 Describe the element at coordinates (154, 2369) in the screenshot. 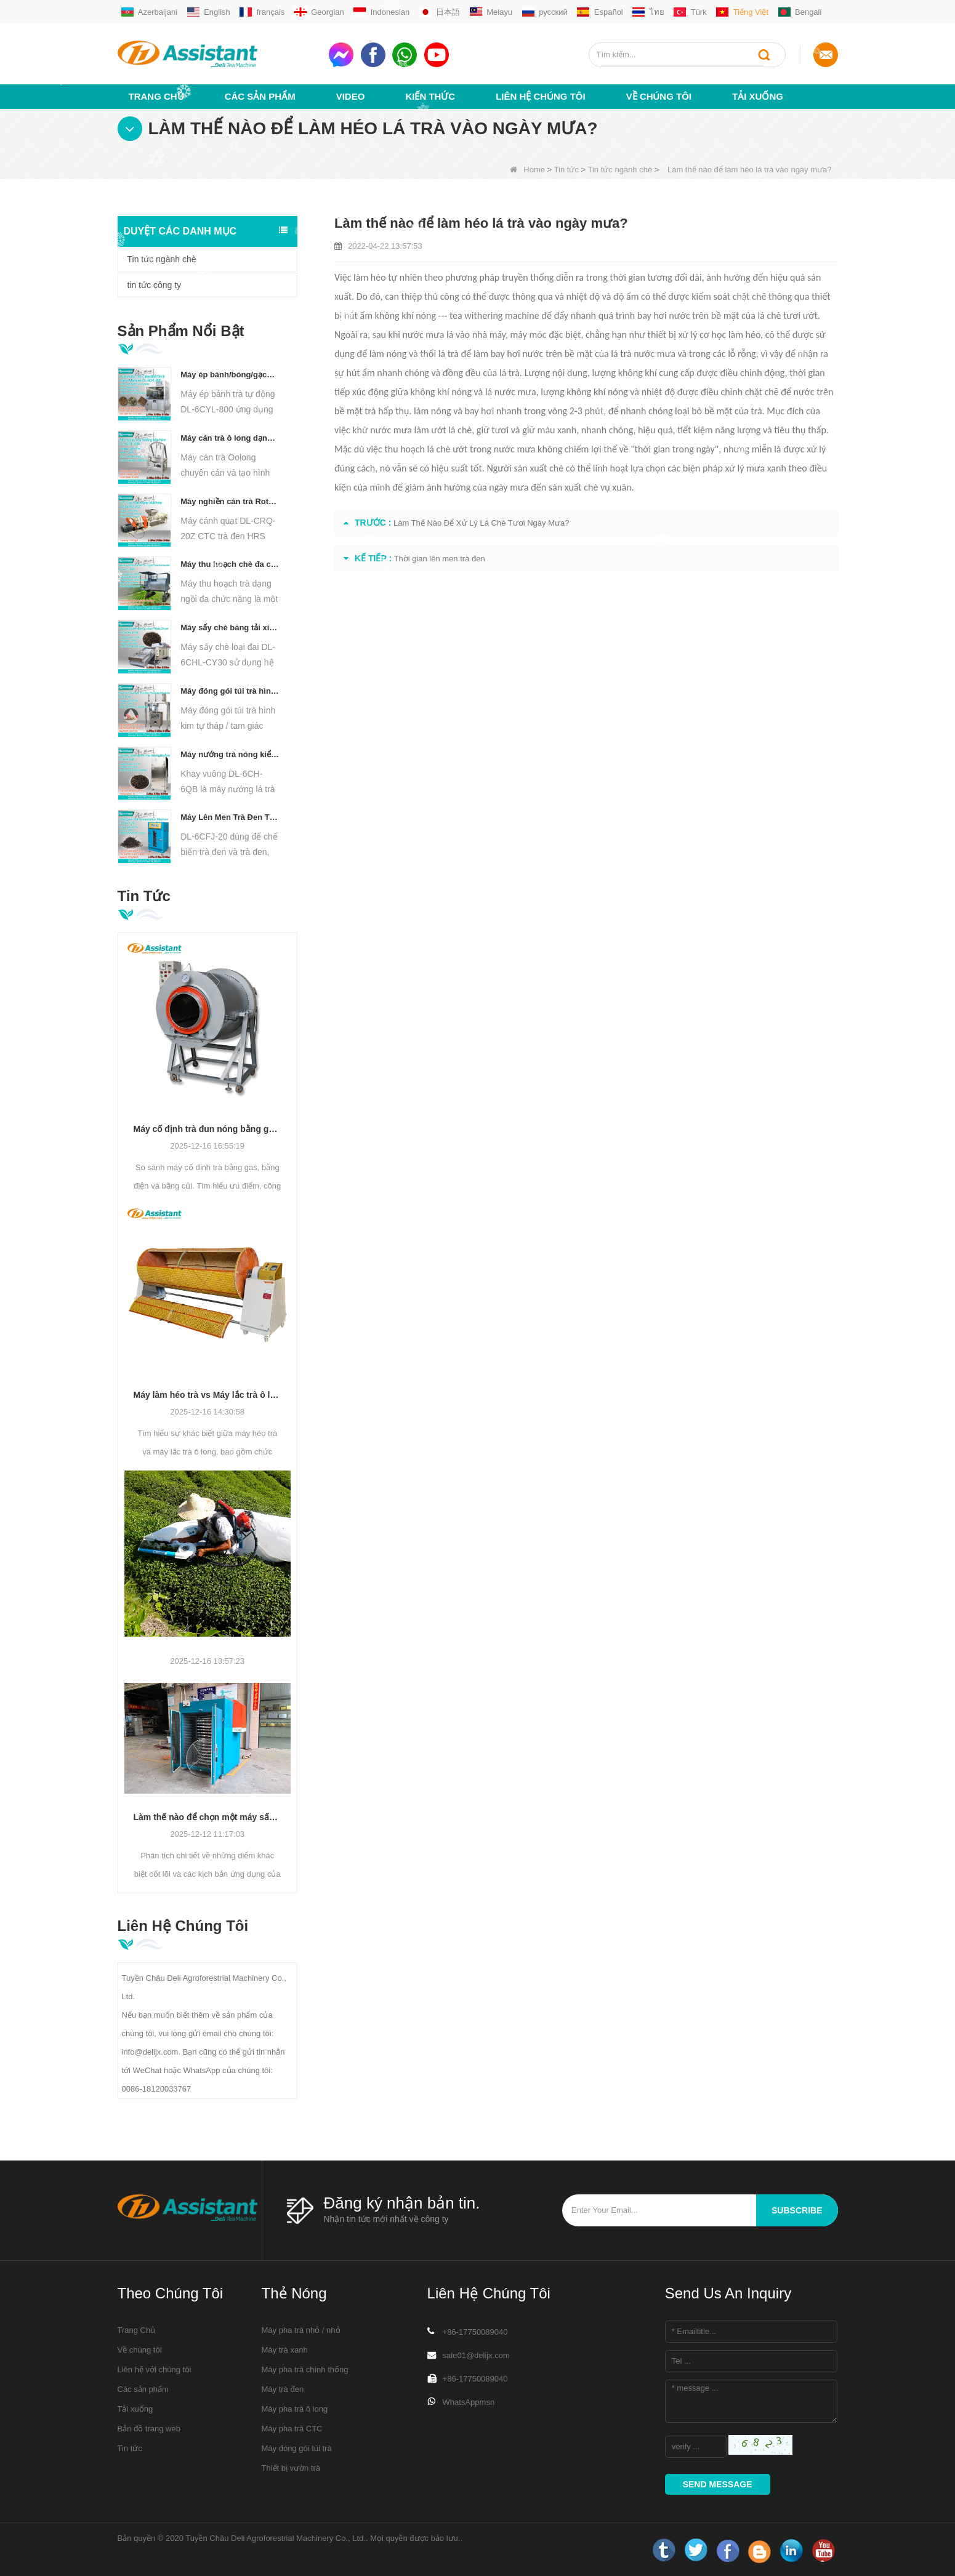

I see `Liên hệ với chúng tôi` at that location.